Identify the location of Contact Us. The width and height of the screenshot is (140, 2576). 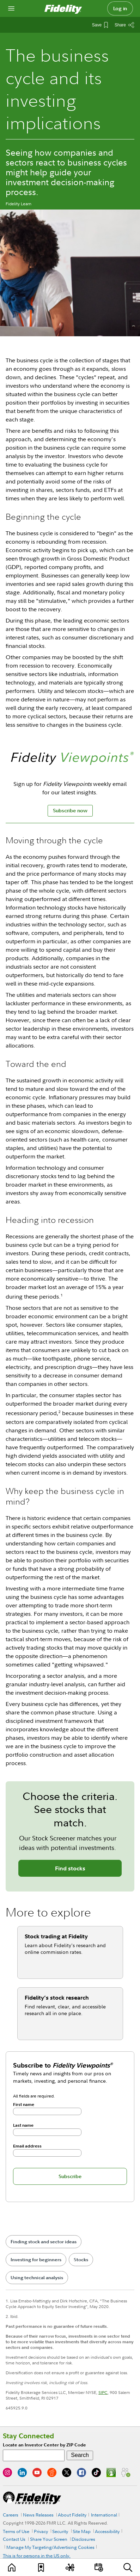
(14, 2539).